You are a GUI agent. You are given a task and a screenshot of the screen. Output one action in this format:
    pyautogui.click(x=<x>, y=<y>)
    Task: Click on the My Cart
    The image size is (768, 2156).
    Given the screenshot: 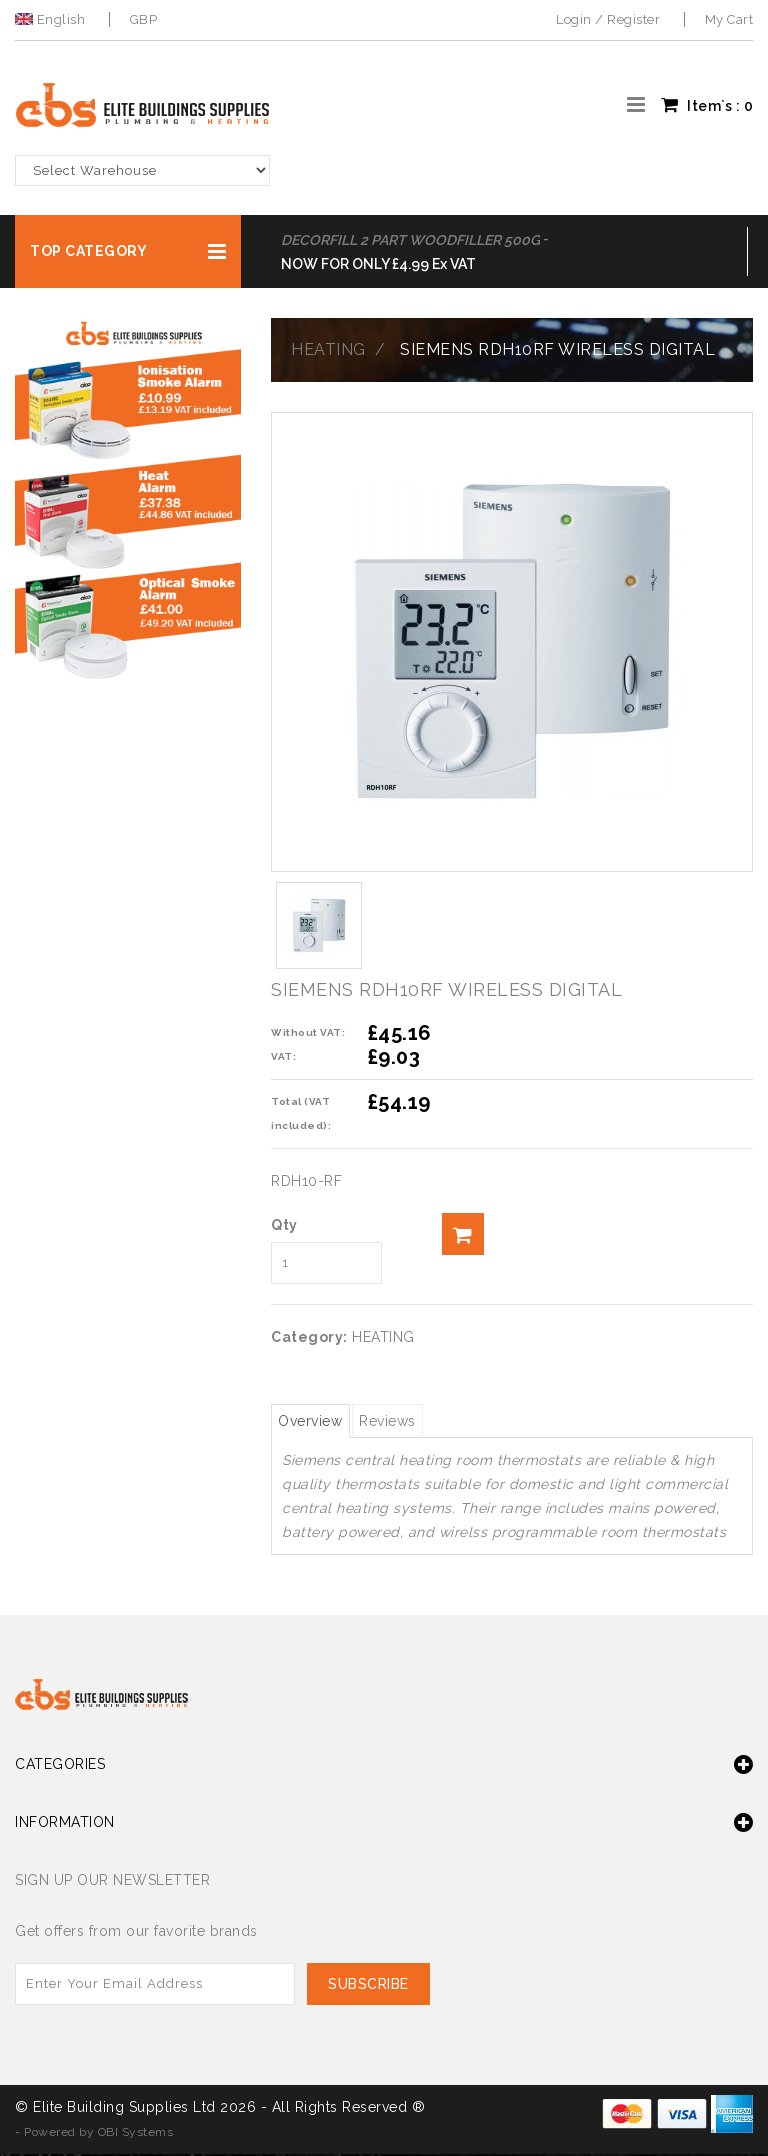 What is the action you would take?
    pyautogui.click(x=729, y=19)
    